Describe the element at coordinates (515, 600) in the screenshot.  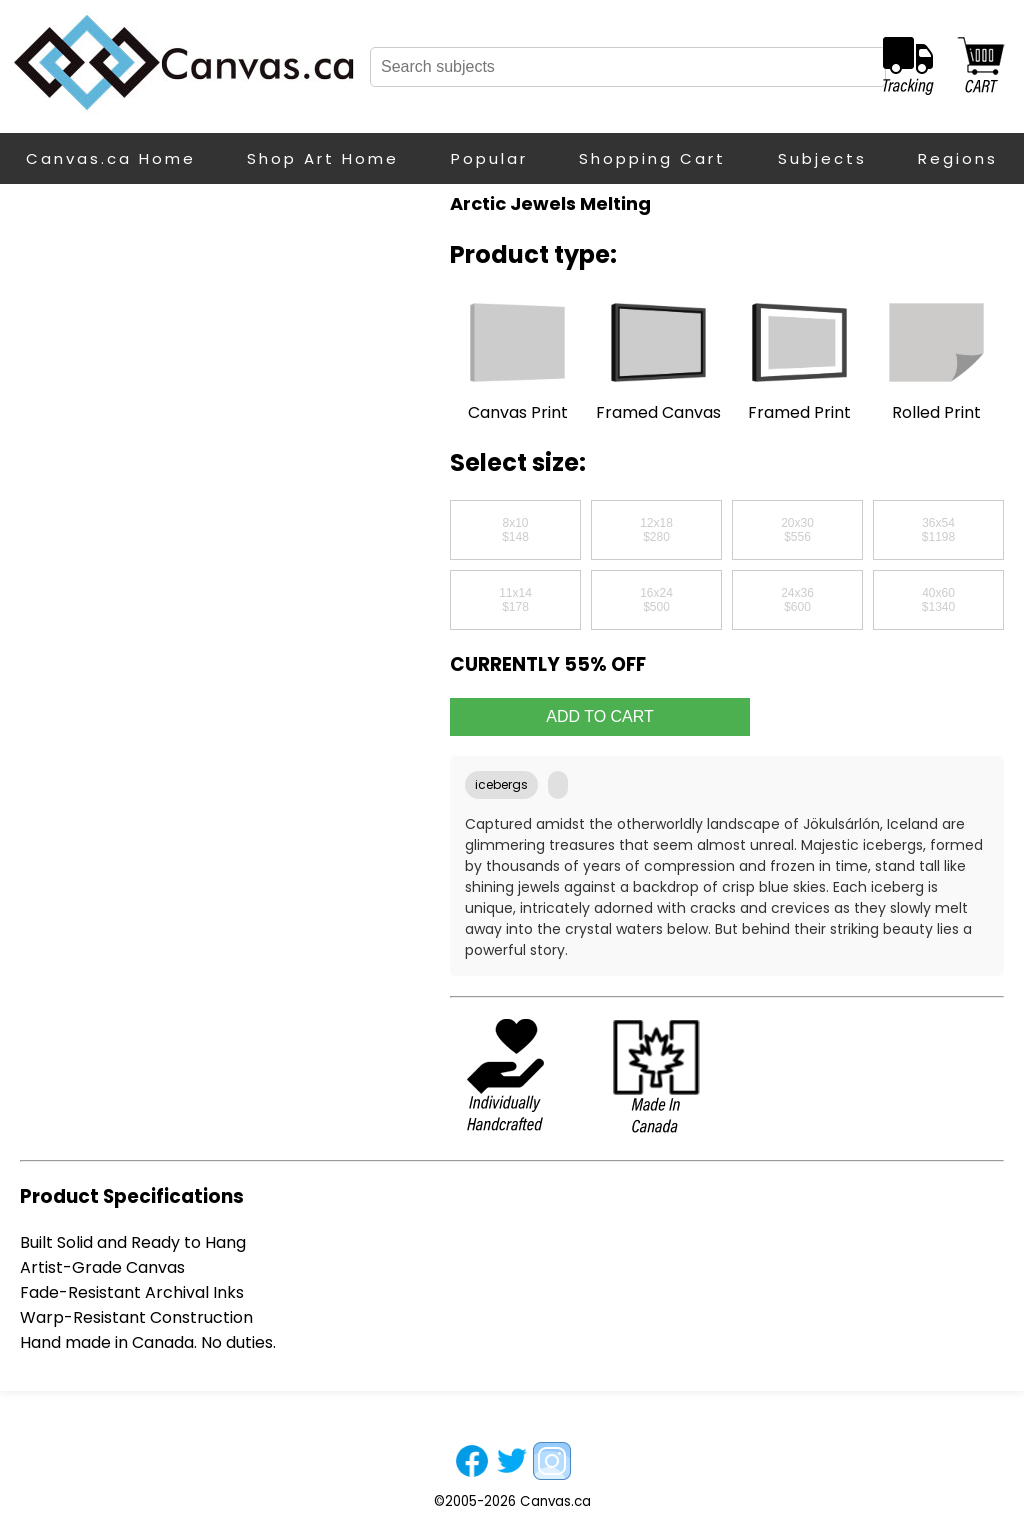
I see `11x14$178` at that location.